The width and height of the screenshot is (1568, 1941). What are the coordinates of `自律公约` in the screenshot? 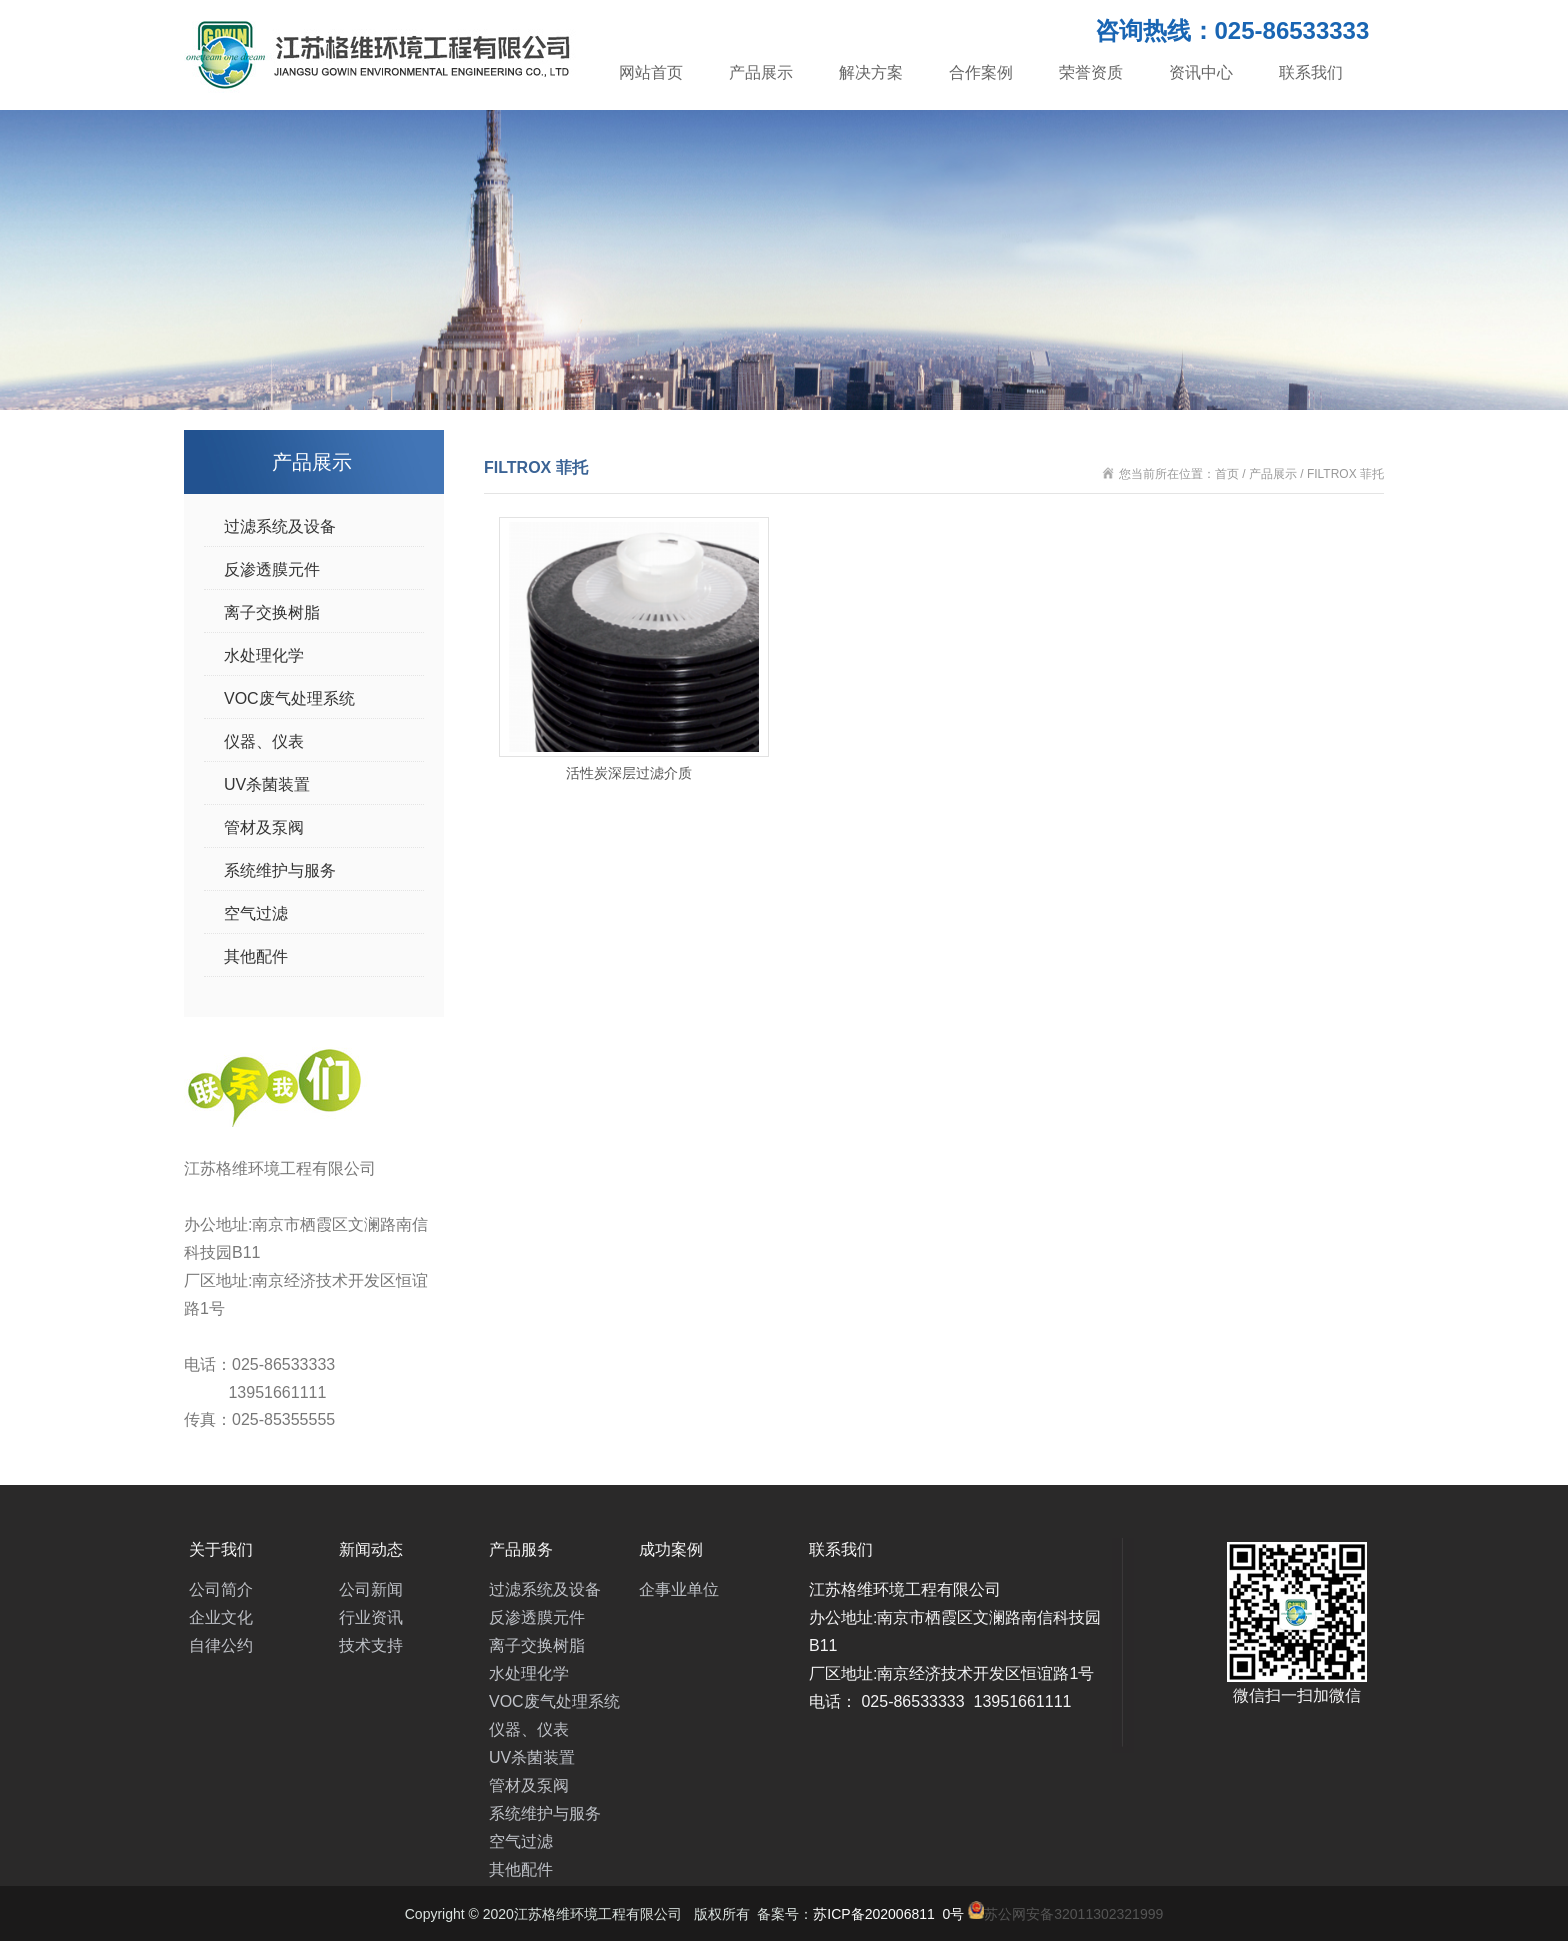 It's located at (221, 1645).